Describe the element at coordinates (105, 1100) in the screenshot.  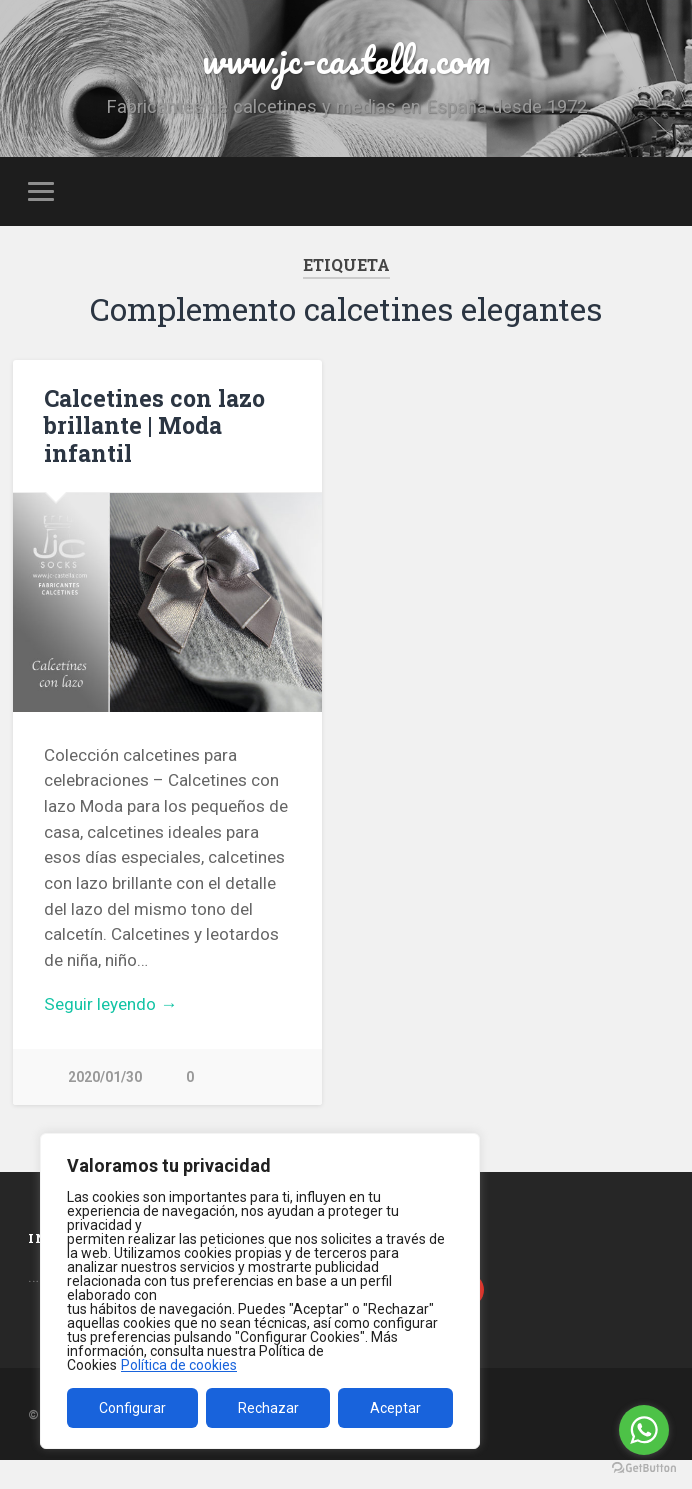
I see `2020/01/30` at that location.